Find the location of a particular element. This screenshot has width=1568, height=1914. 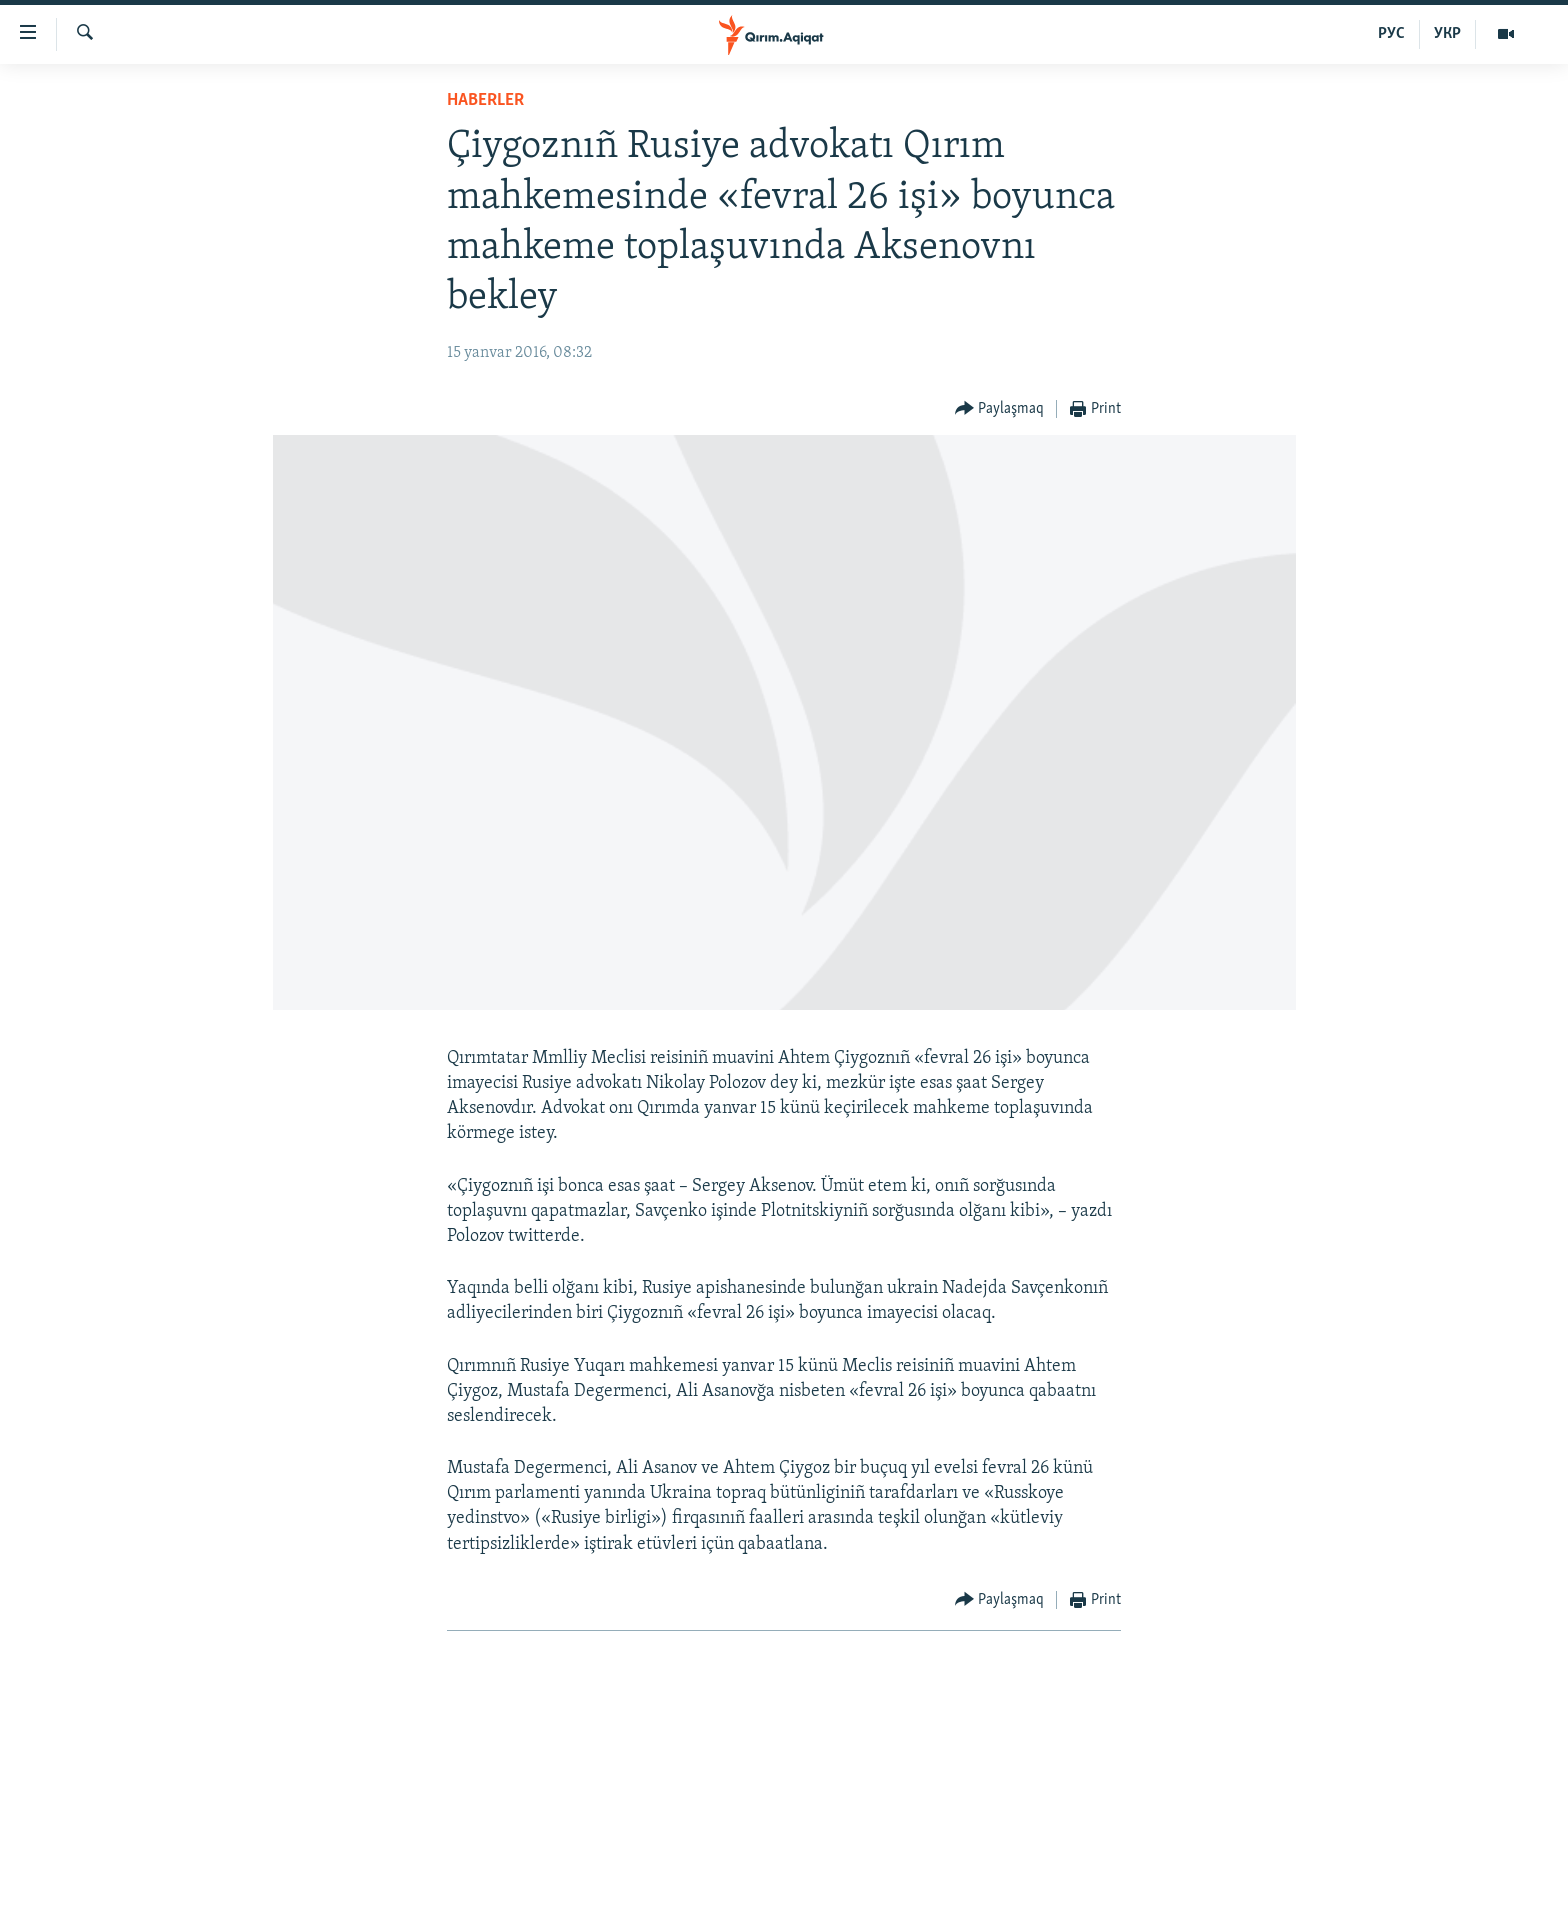

УКР is located at coordinates (1447, 34).